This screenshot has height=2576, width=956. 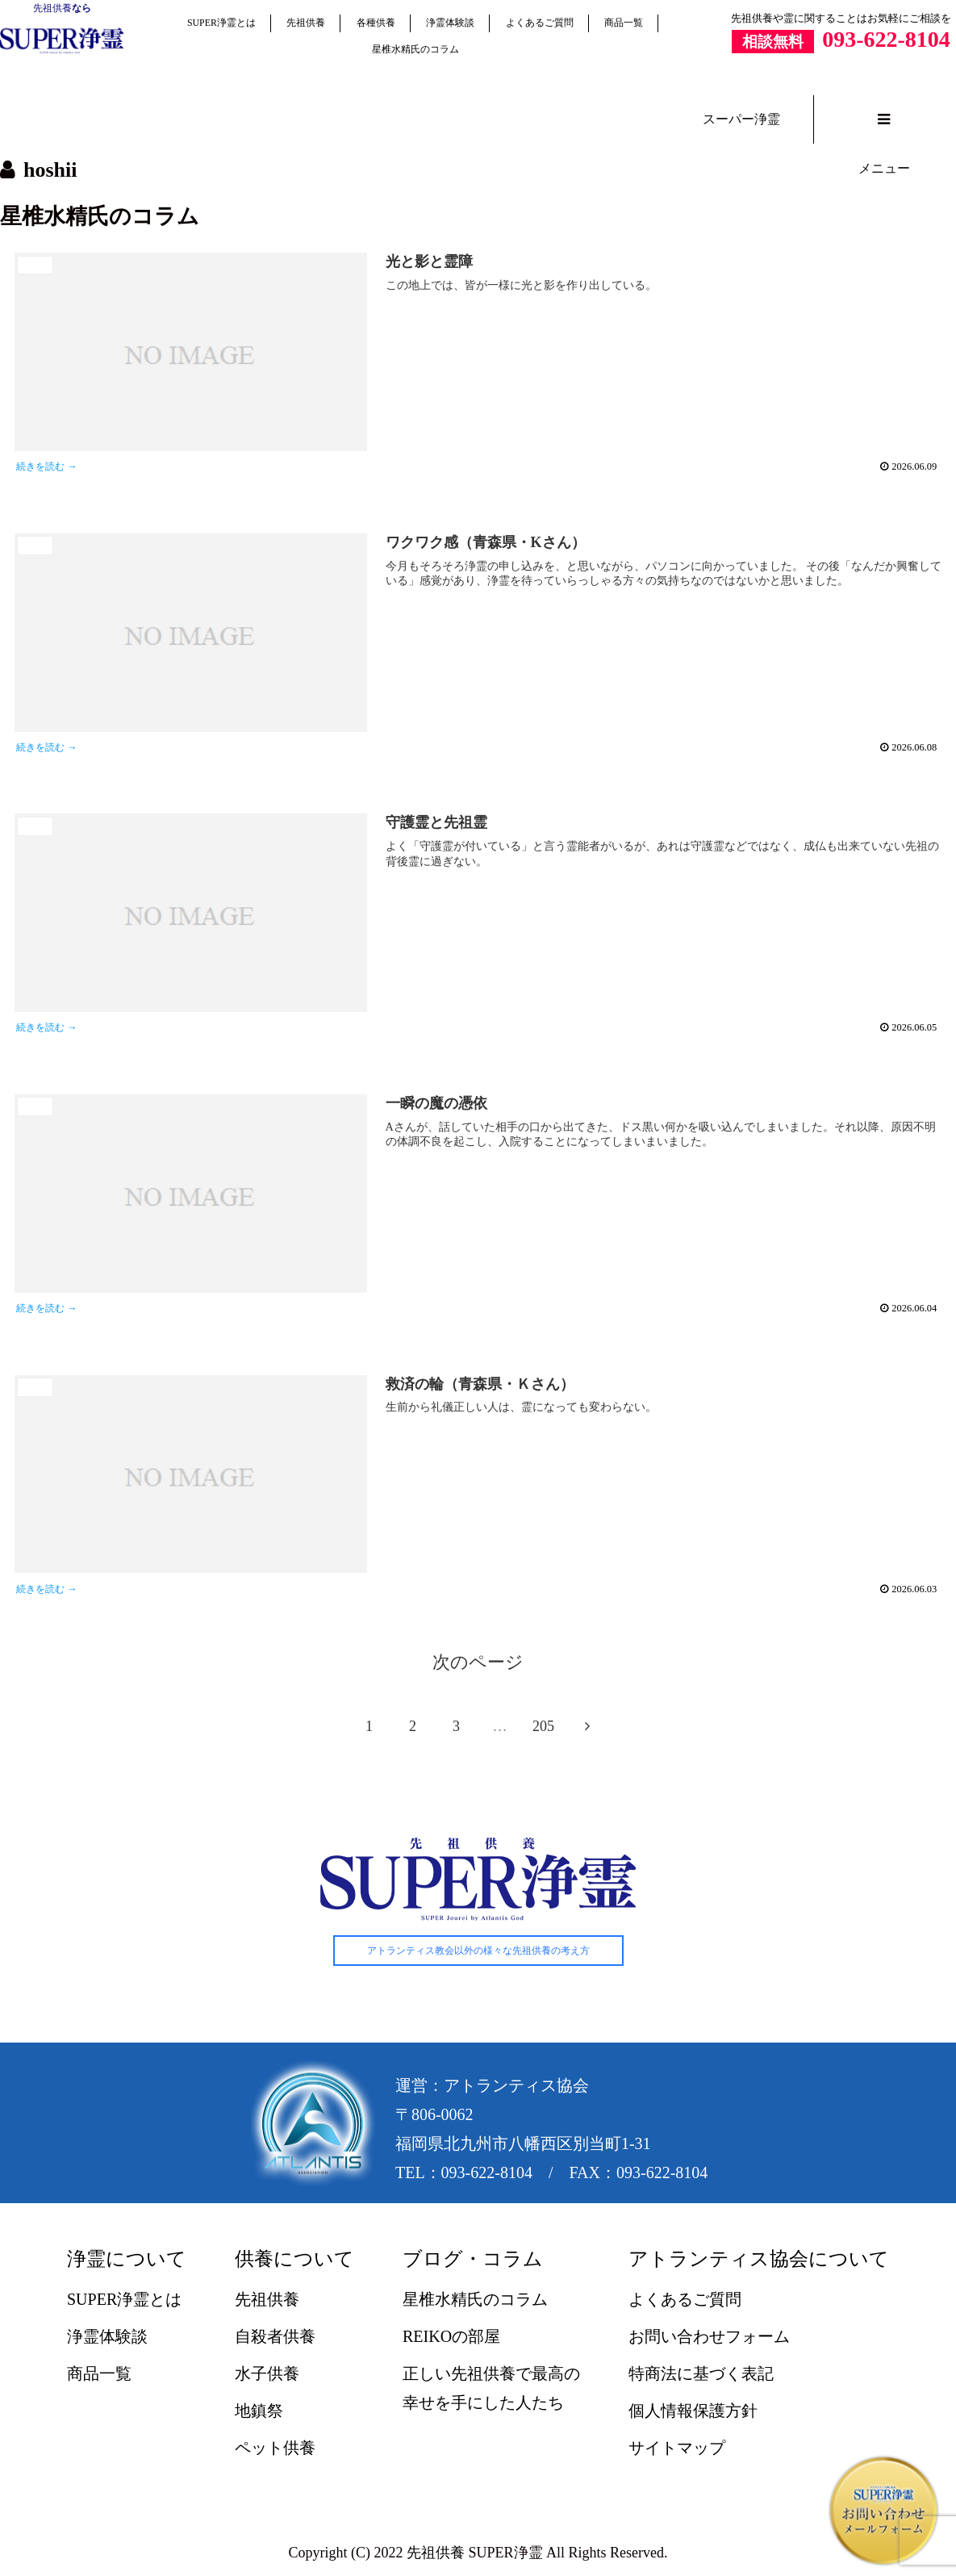 What do you see at coordinates (450, 22) in the screenshot?
I see `浄霊体験談` at bounding box center [450, 22].